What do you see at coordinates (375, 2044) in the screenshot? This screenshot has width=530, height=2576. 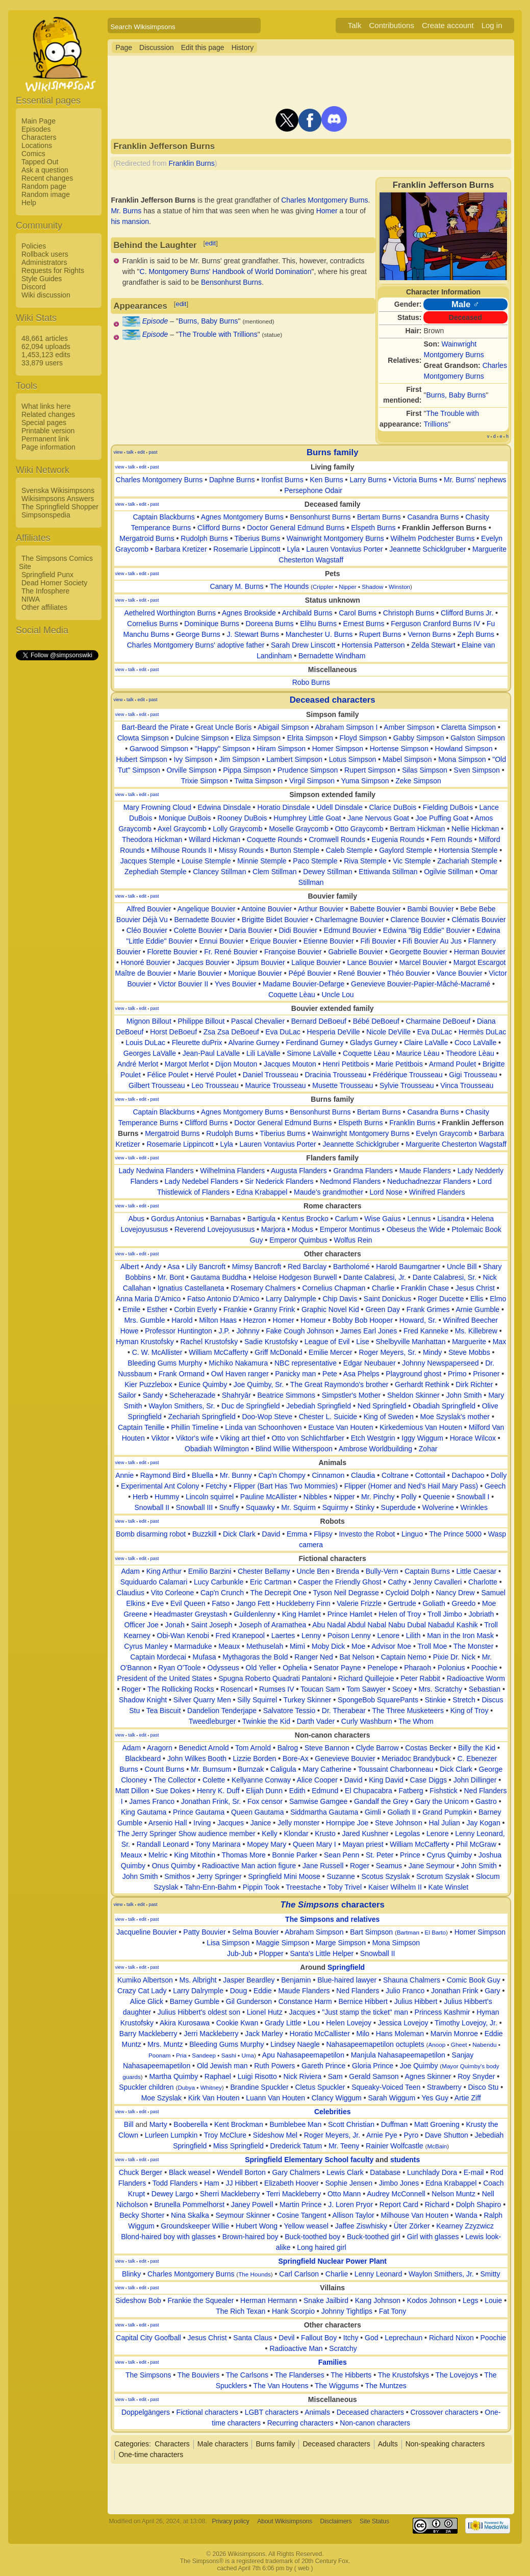 I see `Nahasapeemapetilon octuplets` at bounding box center [375, 2044].